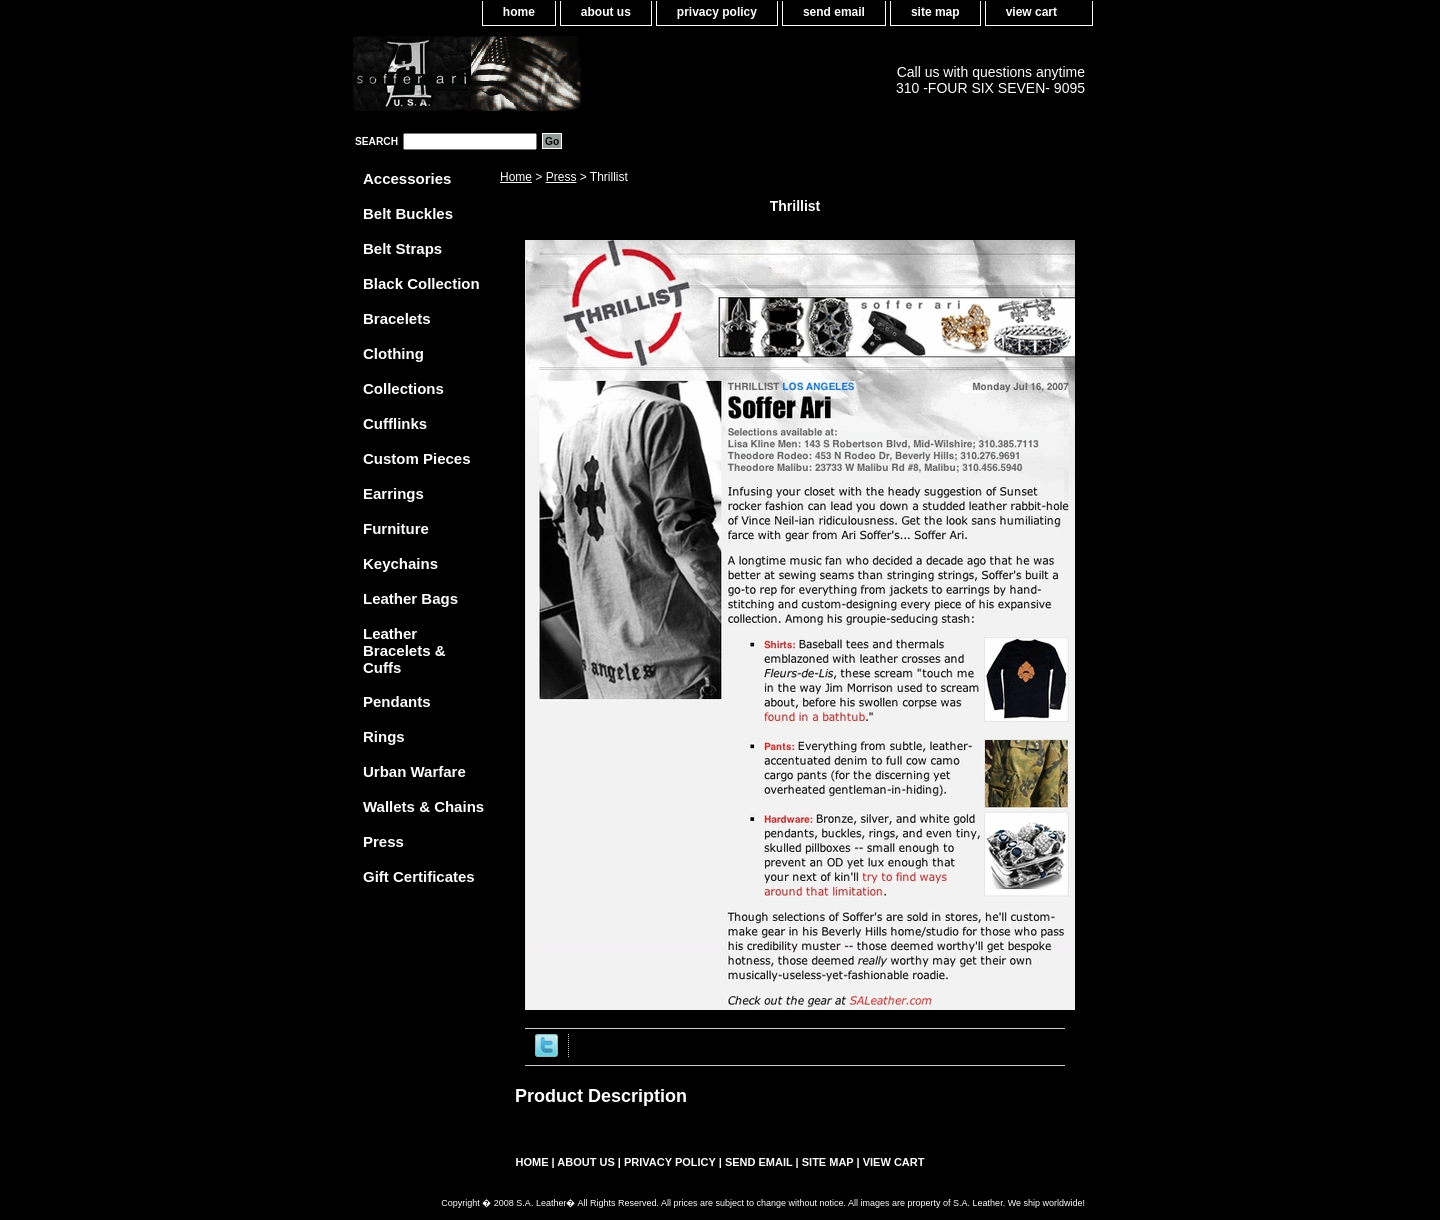  Describe the element at coordinates (1031, 12) in the screenshot. I see `view cart` at that location.